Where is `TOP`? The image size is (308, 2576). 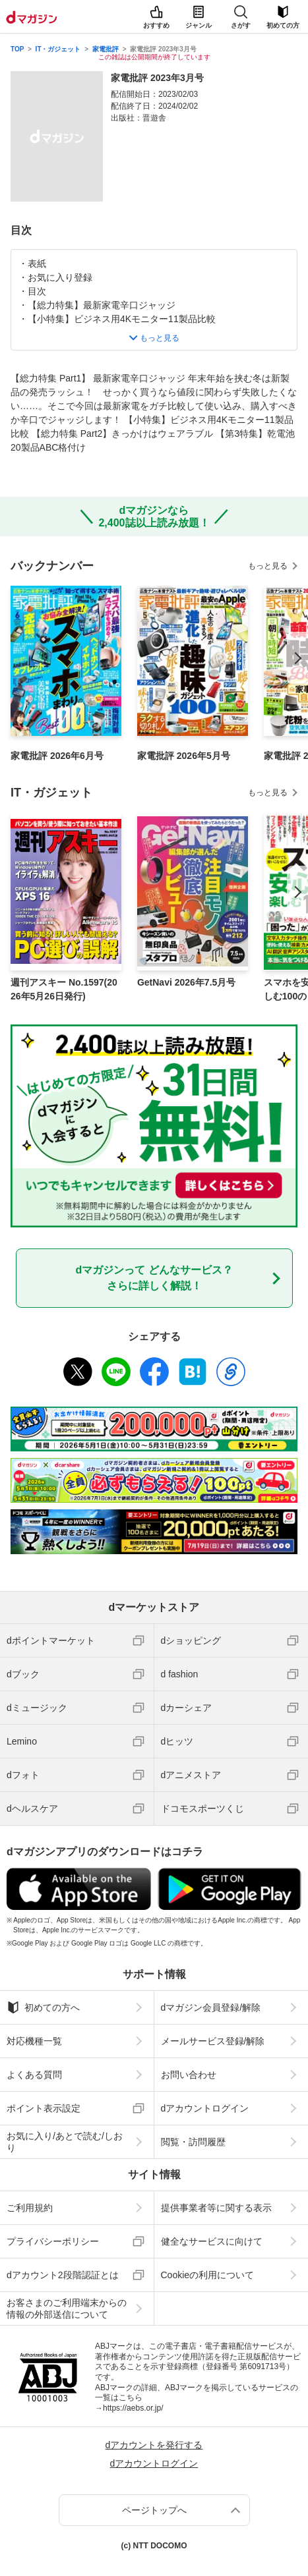 TOP is located at coordinates (17, 49).